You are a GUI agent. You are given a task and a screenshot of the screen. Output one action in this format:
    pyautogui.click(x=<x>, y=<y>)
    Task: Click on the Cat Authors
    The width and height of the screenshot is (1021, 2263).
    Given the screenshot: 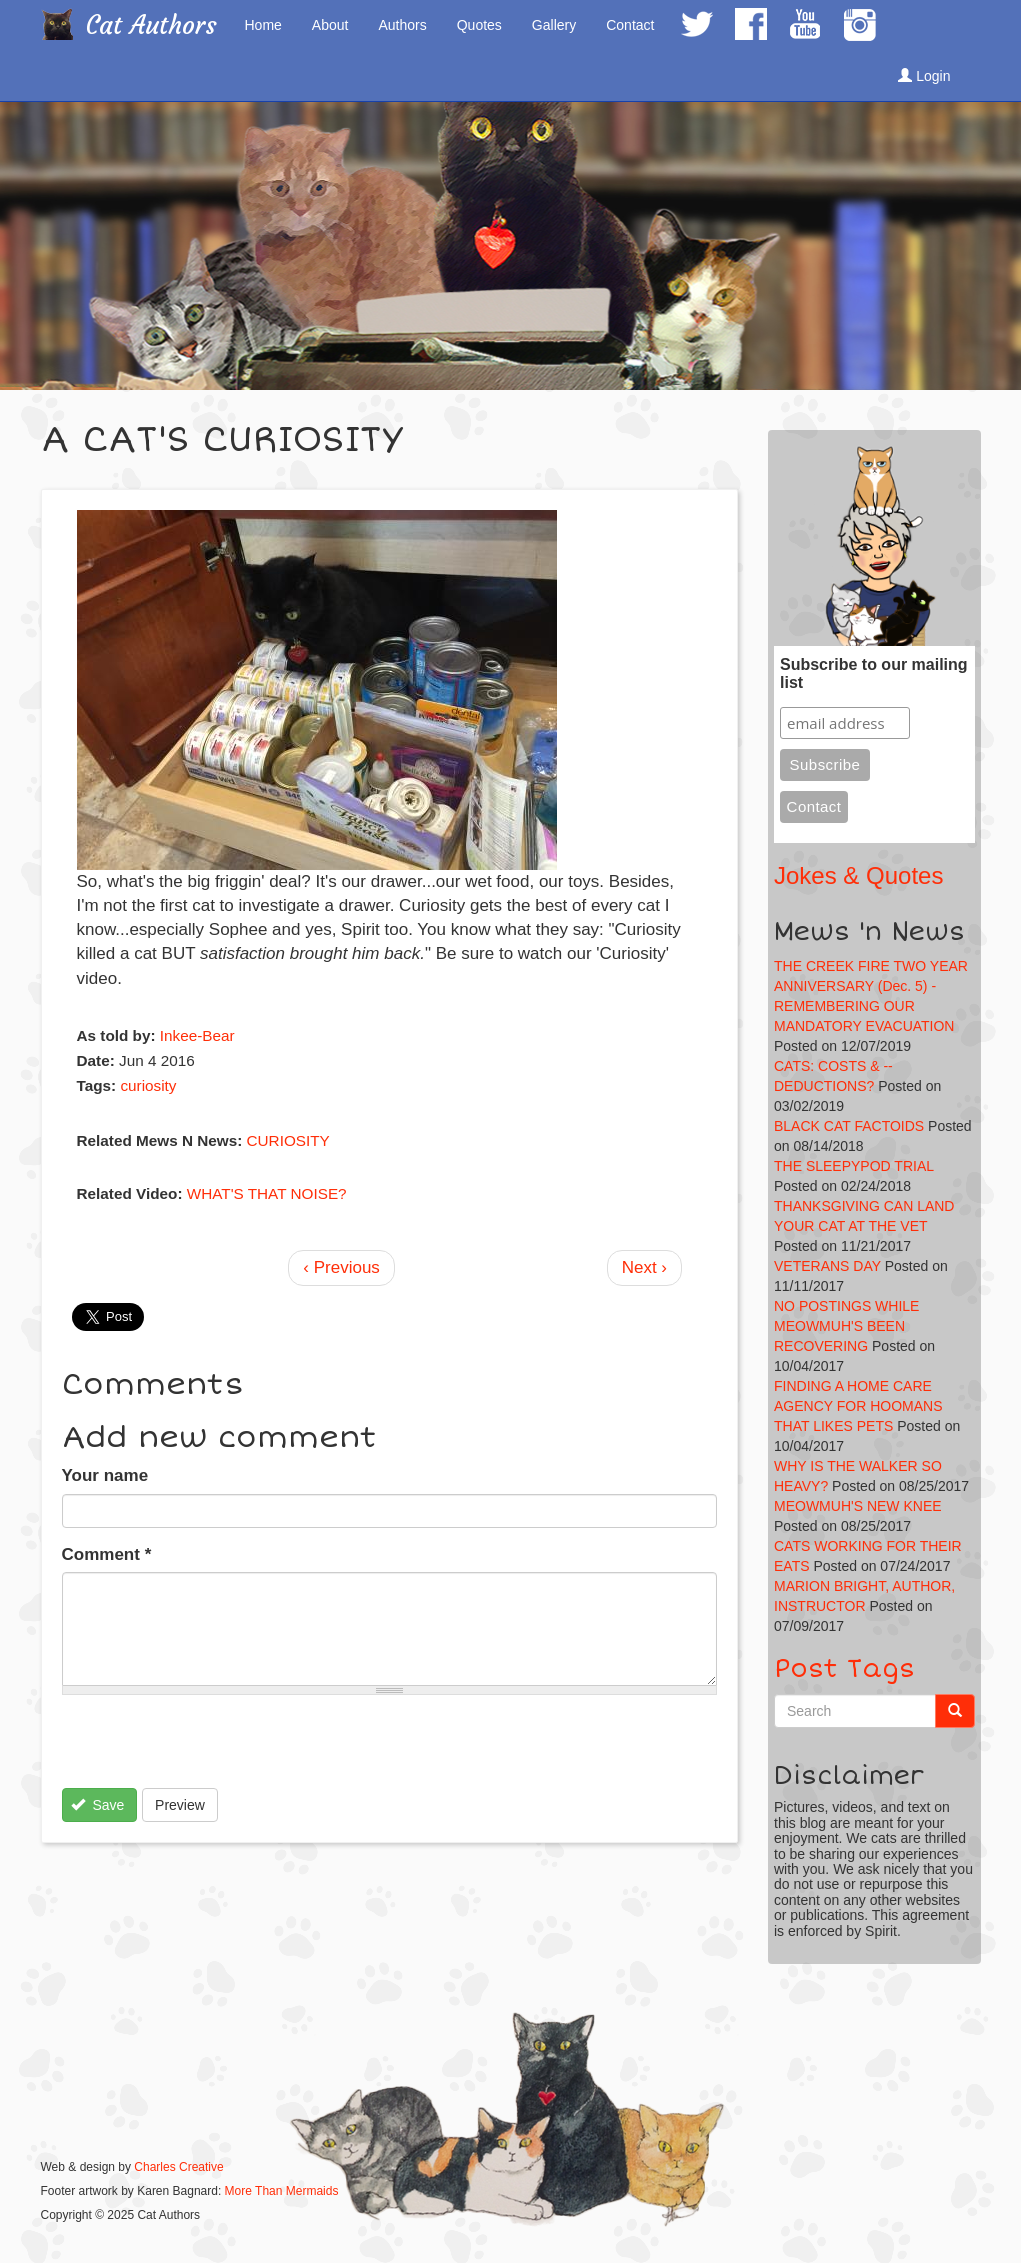 What is the action you would take?
    pyautogui.click(x=151, y=25)
    